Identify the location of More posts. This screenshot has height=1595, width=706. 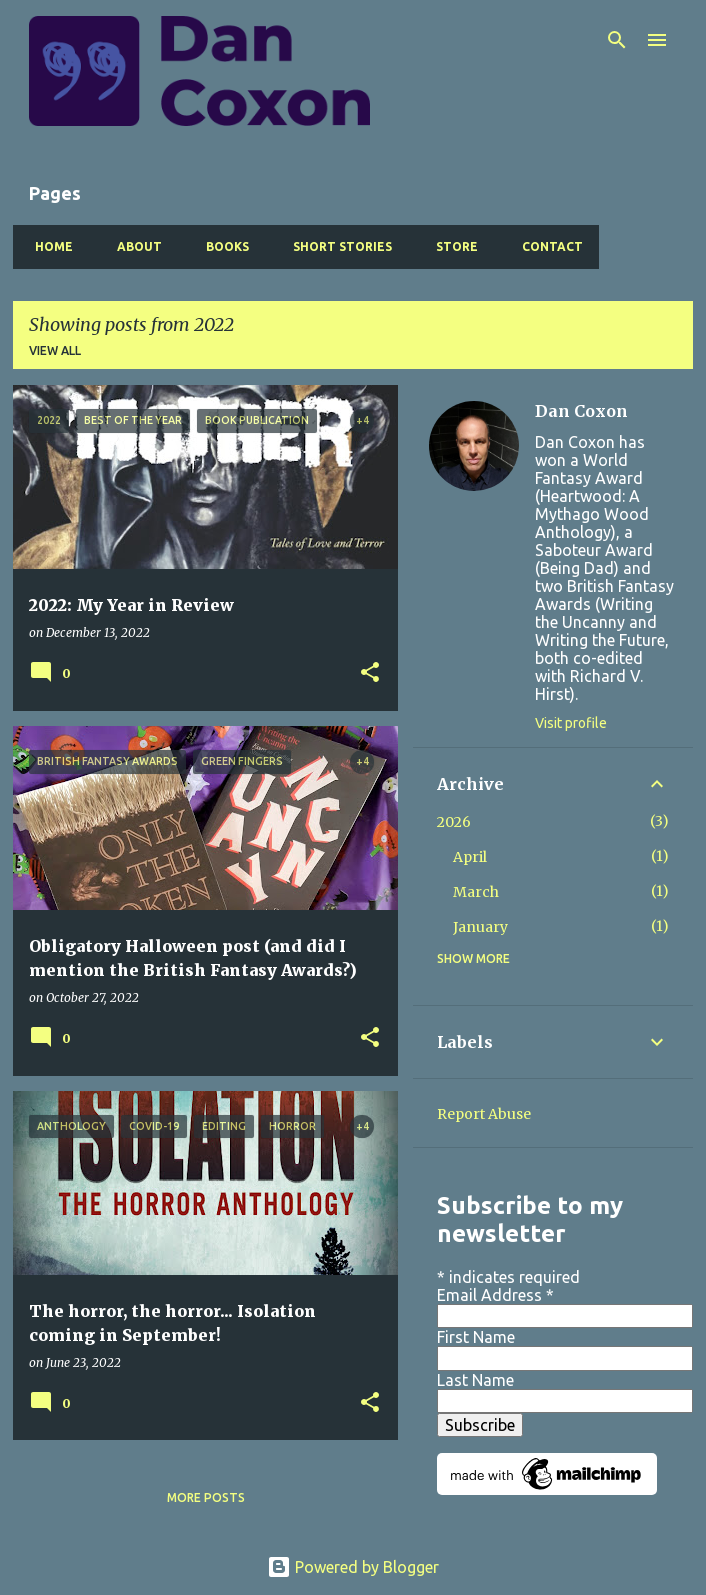
(206, 1497).